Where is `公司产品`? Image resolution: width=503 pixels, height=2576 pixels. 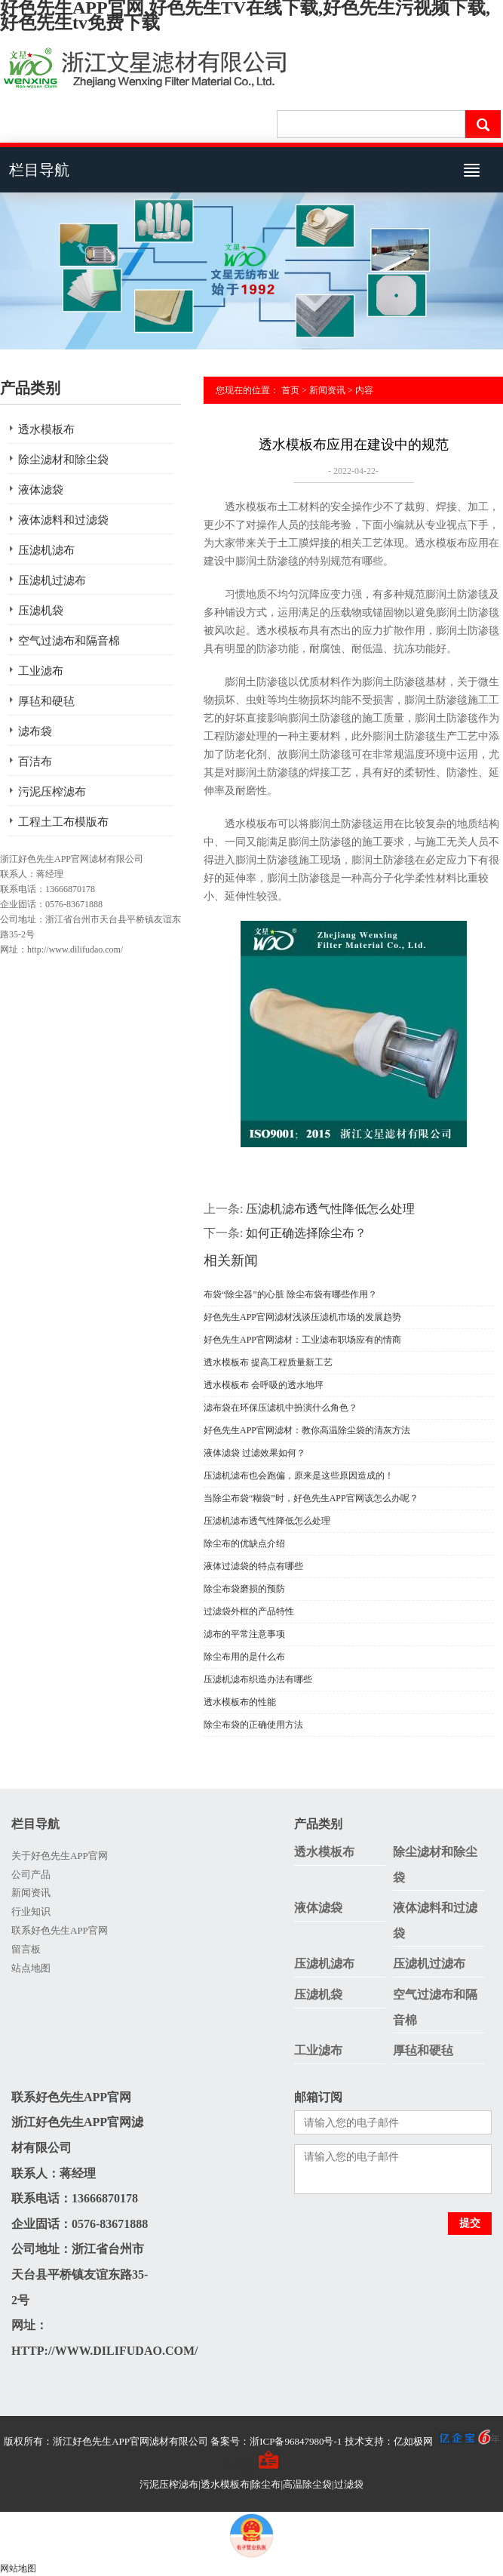 公司产品 is located at coordinates (31, 1874).